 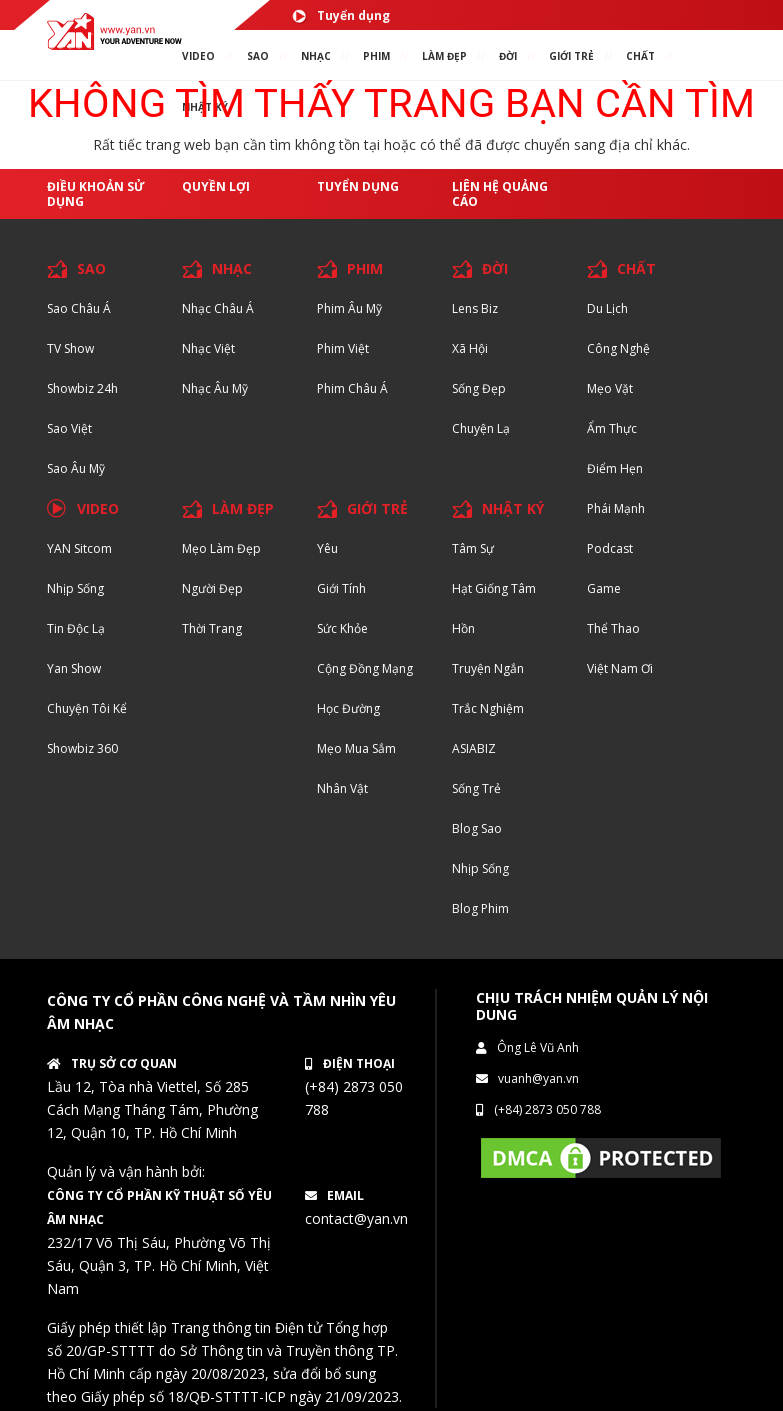 I want to click on Giới tính, so click(x=341, y=588).